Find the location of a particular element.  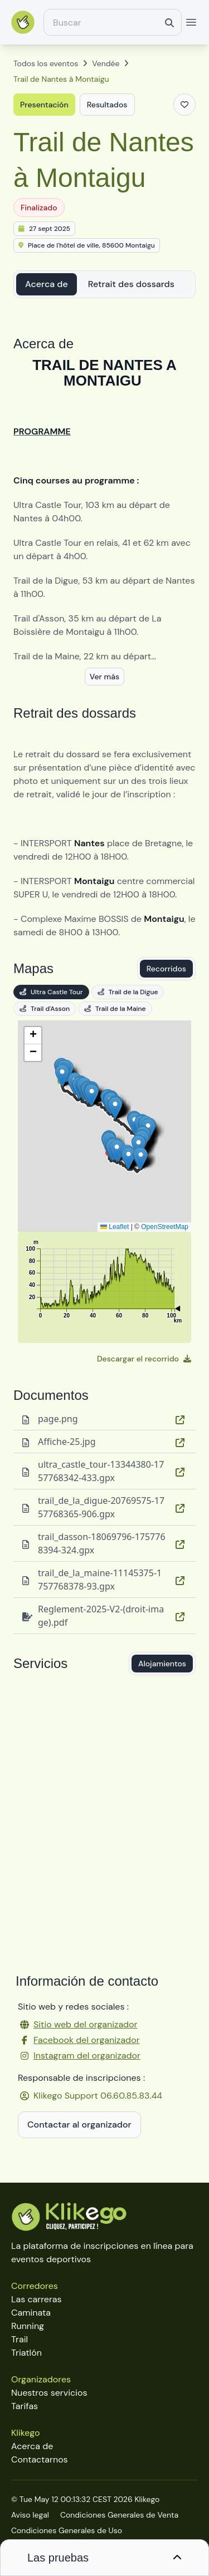

Resultados is located at coordinates (107, 105).